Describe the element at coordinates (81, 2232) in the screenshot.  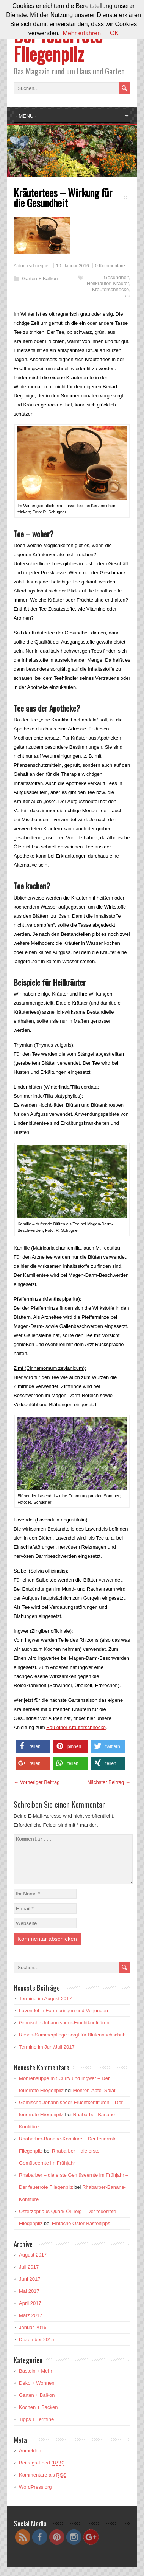
I see `Einfache Oster-Basteltipps` at that location.